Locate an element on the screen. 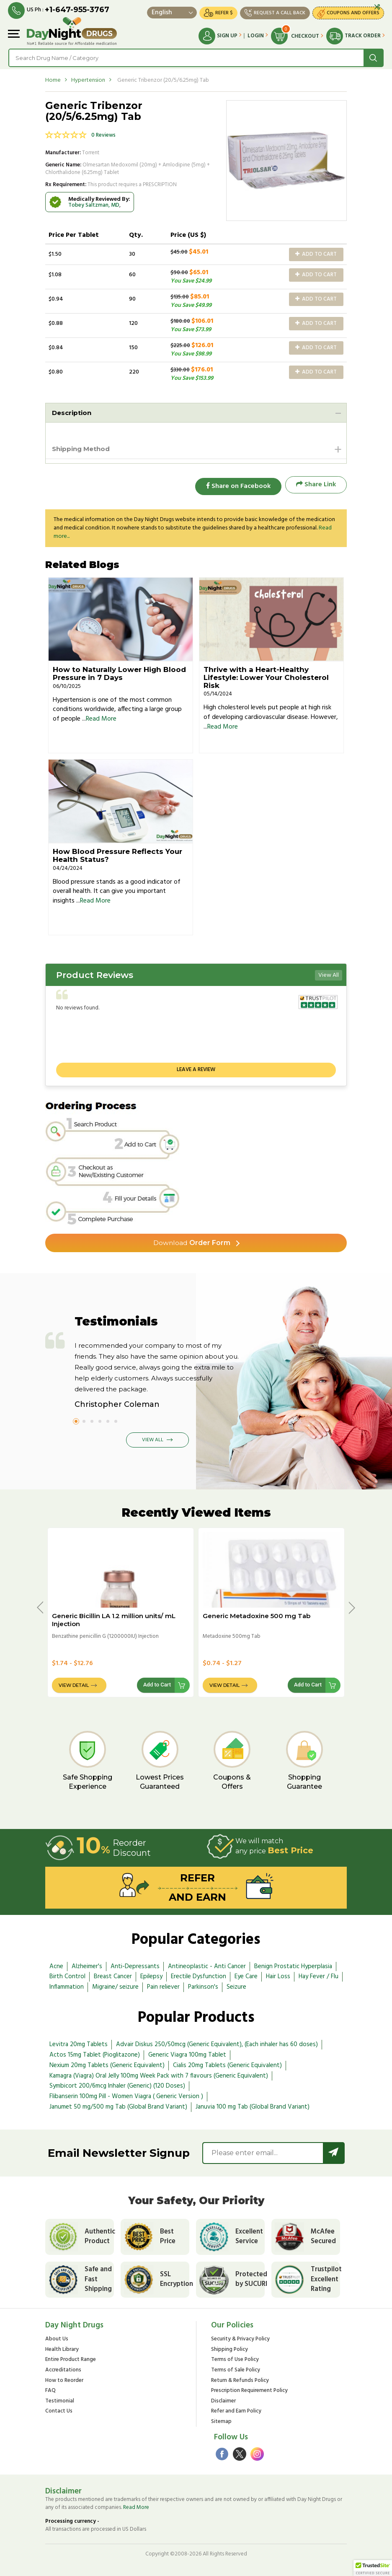  Shipping Method is located at coordinates (83, 449).